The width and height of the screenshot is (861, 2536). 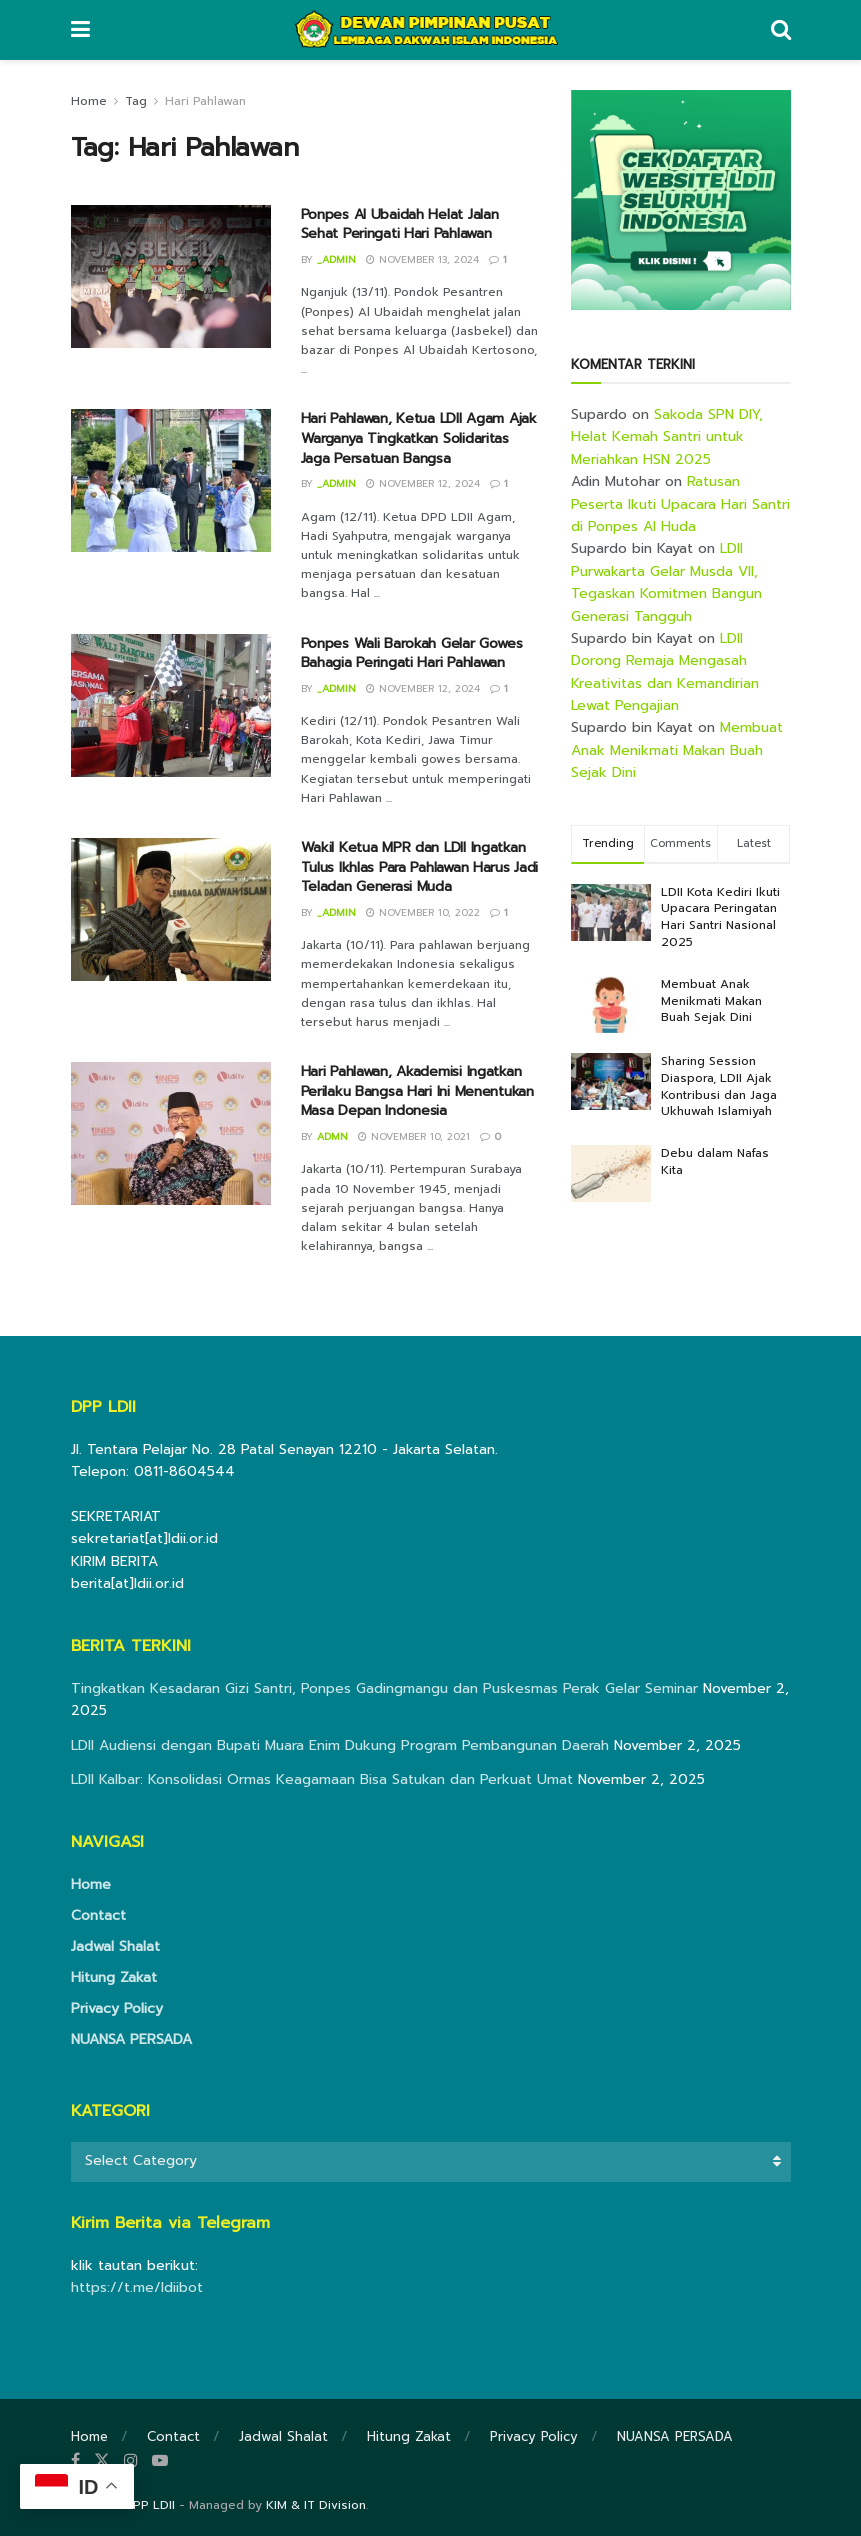 What do you see at coordinates (117, 2008) in the screenshot?
I see `Privacy Policy` at bounding box center [117, 2008].